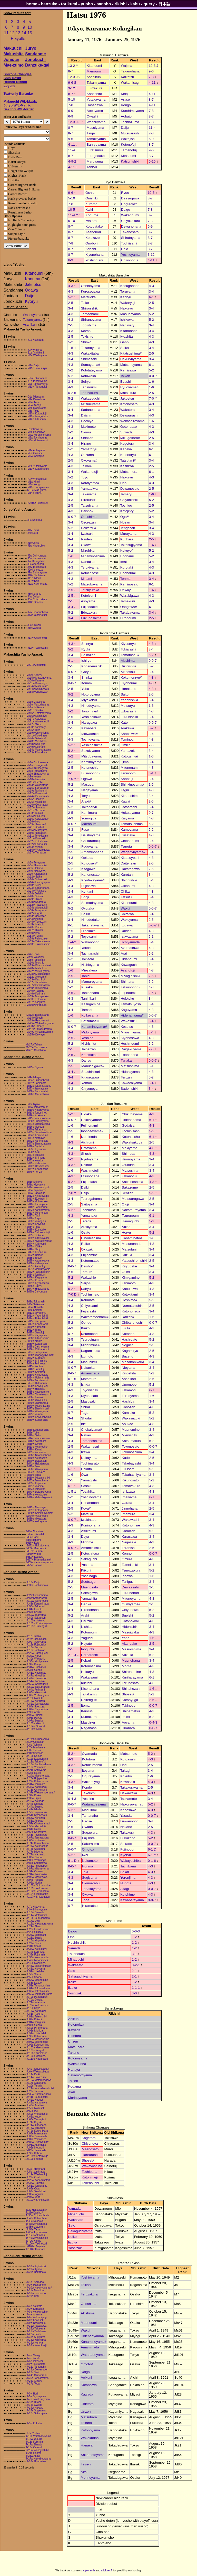 The height and width of the screenshot is (2576, 197). What do you see at coordinates (87, 644) in the screenshot?
I see `Shinryu` at bounding box center [87, 644].